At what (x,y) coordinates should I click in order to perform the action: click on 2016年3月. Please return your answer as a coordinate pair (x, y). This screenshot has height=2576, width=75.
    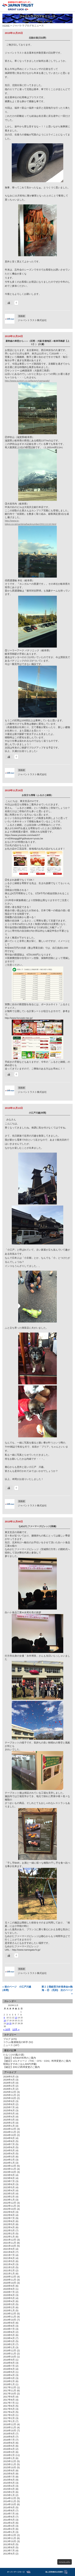
    Looking at the image, I should click on (9, 2452).